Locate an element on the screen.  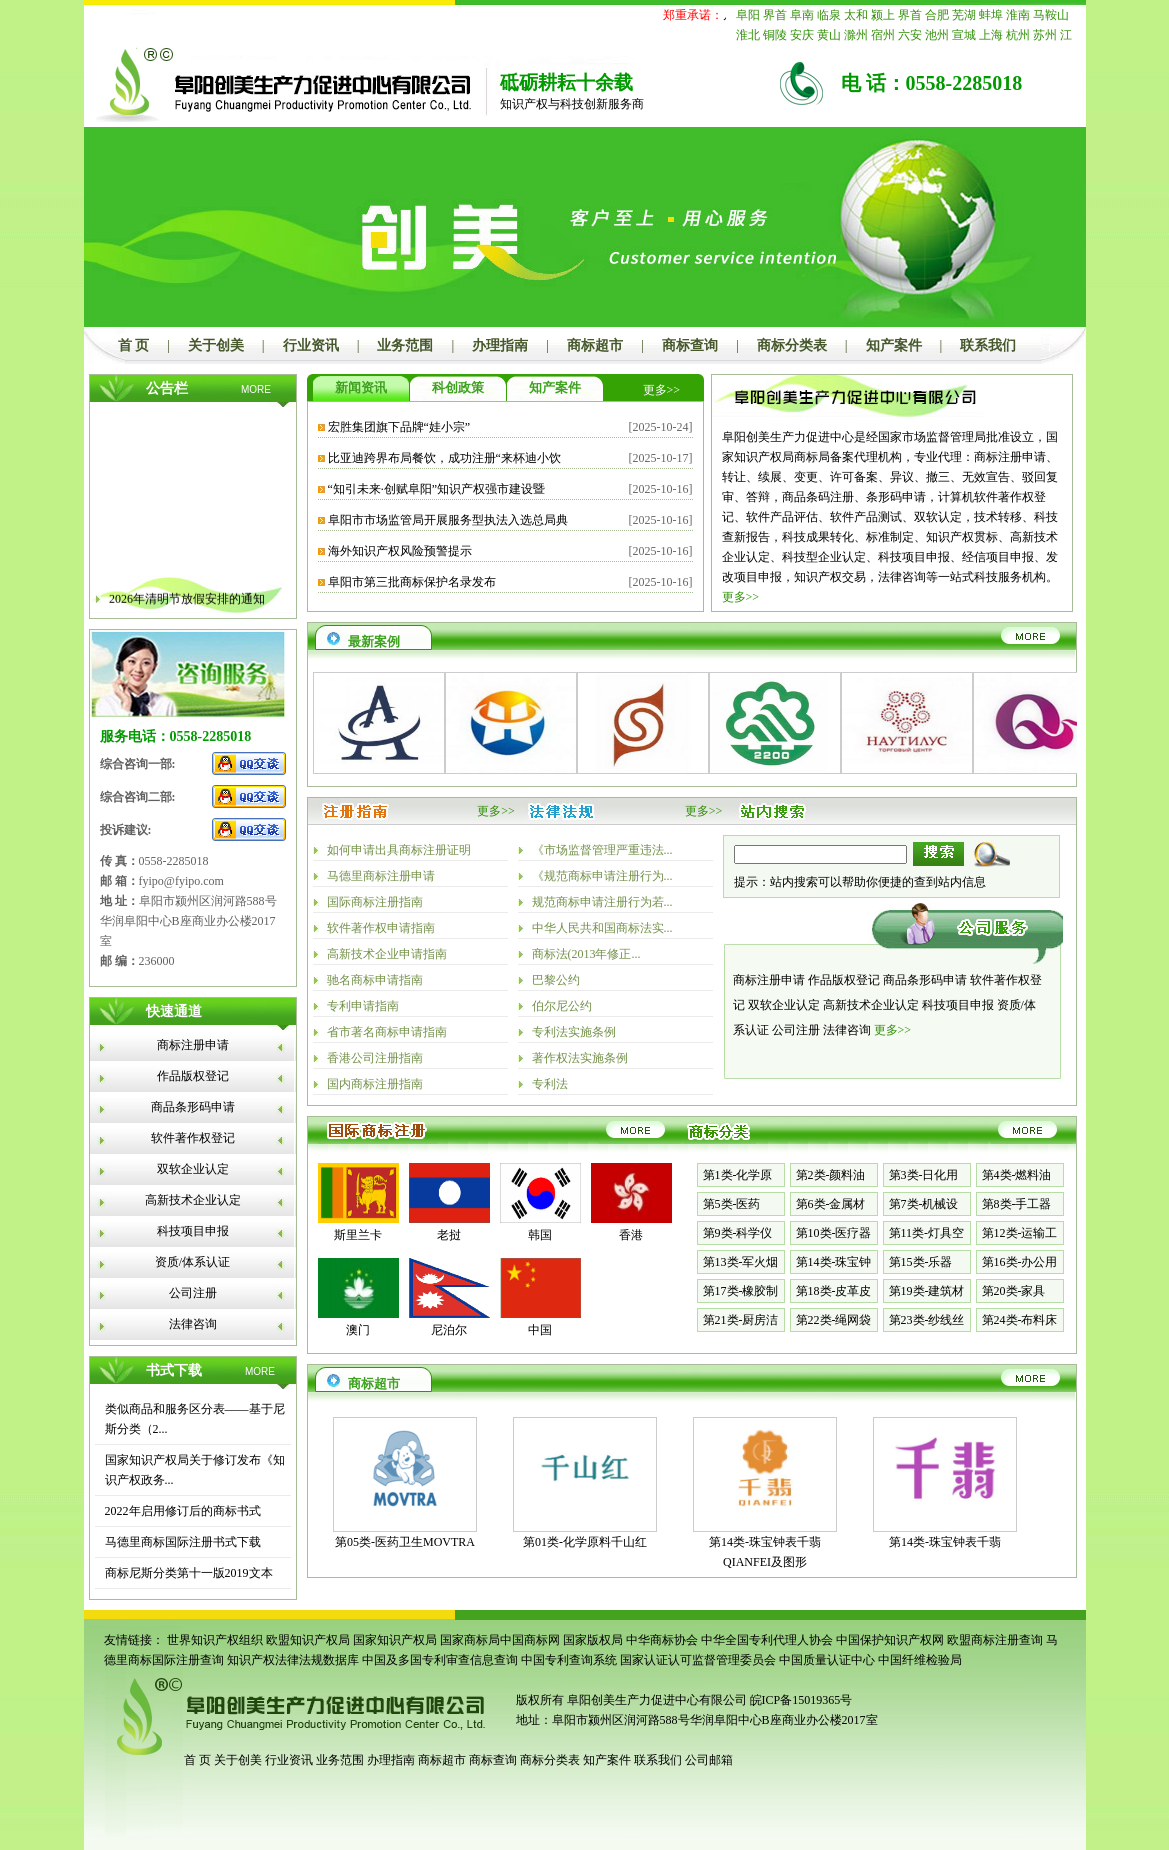
规范商标申请注册行为若... is located at coordinates (602, 902).